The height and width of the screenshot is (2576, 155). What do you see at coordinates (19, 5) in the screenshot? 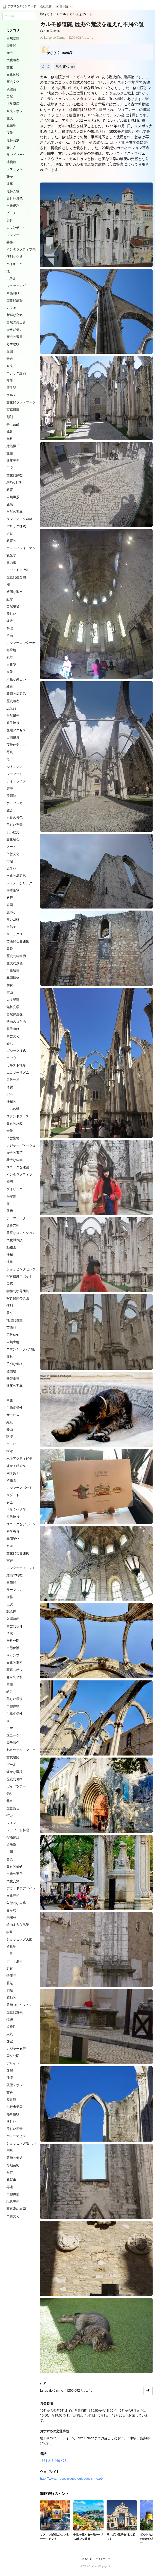
I see `[menuitem]` at bounding box center [19, 5].